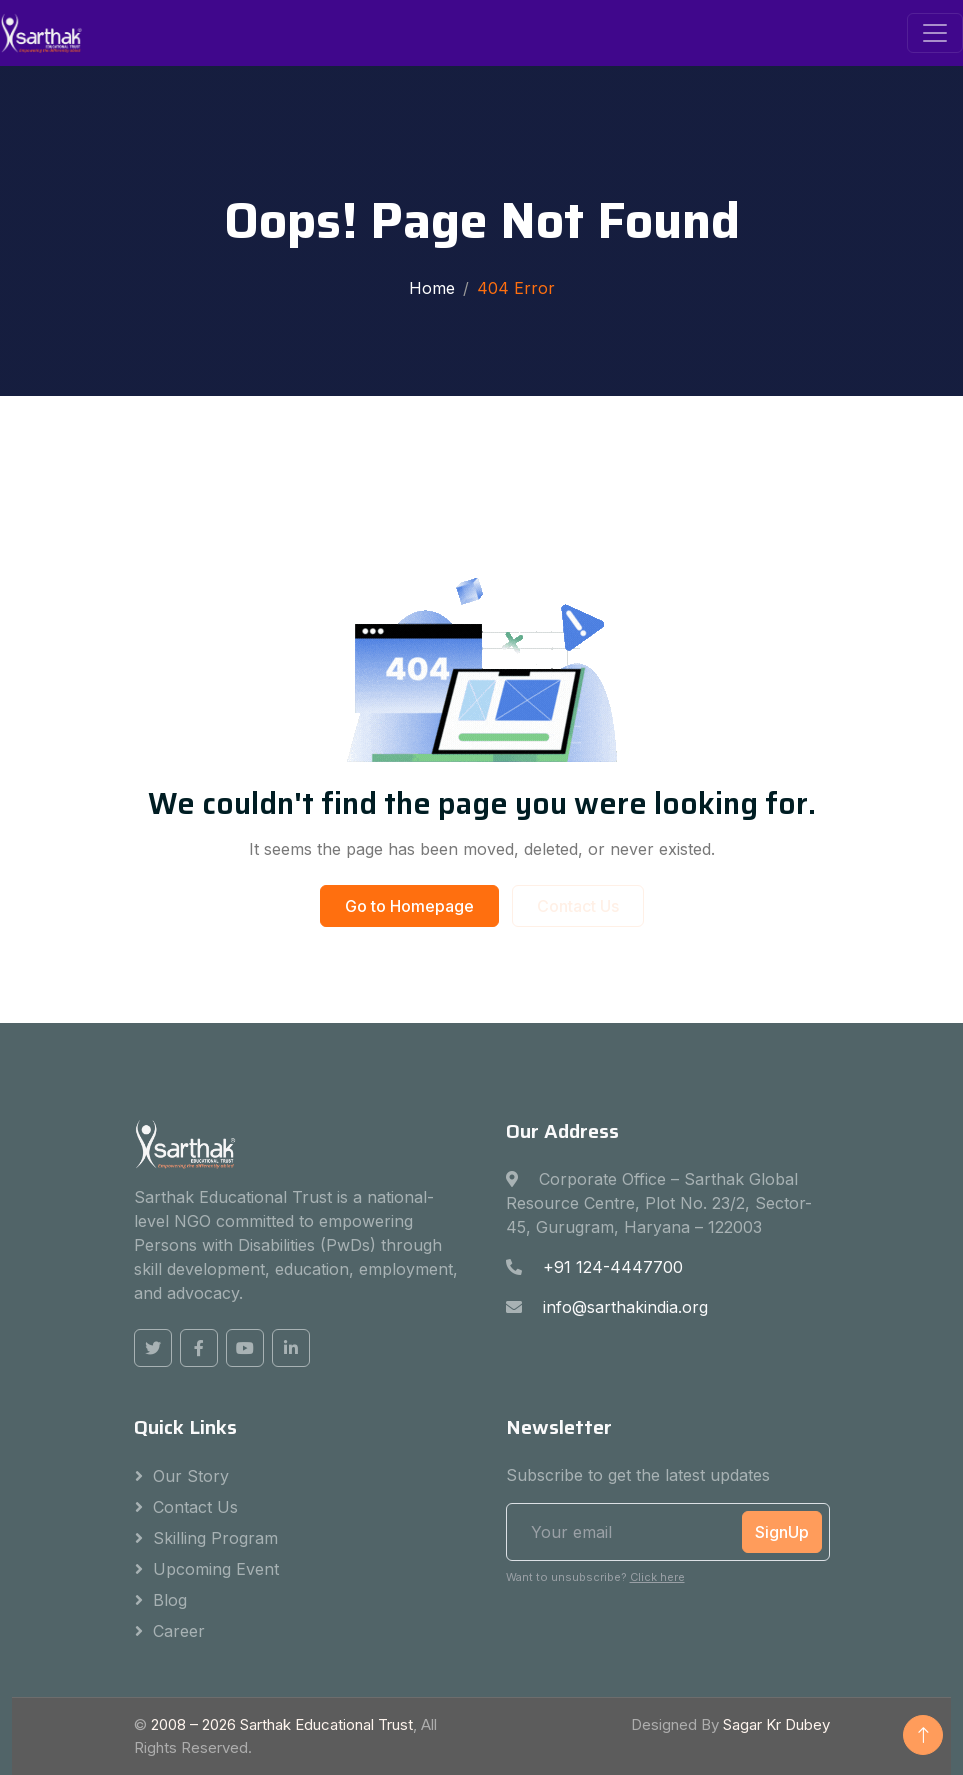 This screenshot has width=963, height=1775. I want to click on +91 124-4447700, so click(613, 1267).